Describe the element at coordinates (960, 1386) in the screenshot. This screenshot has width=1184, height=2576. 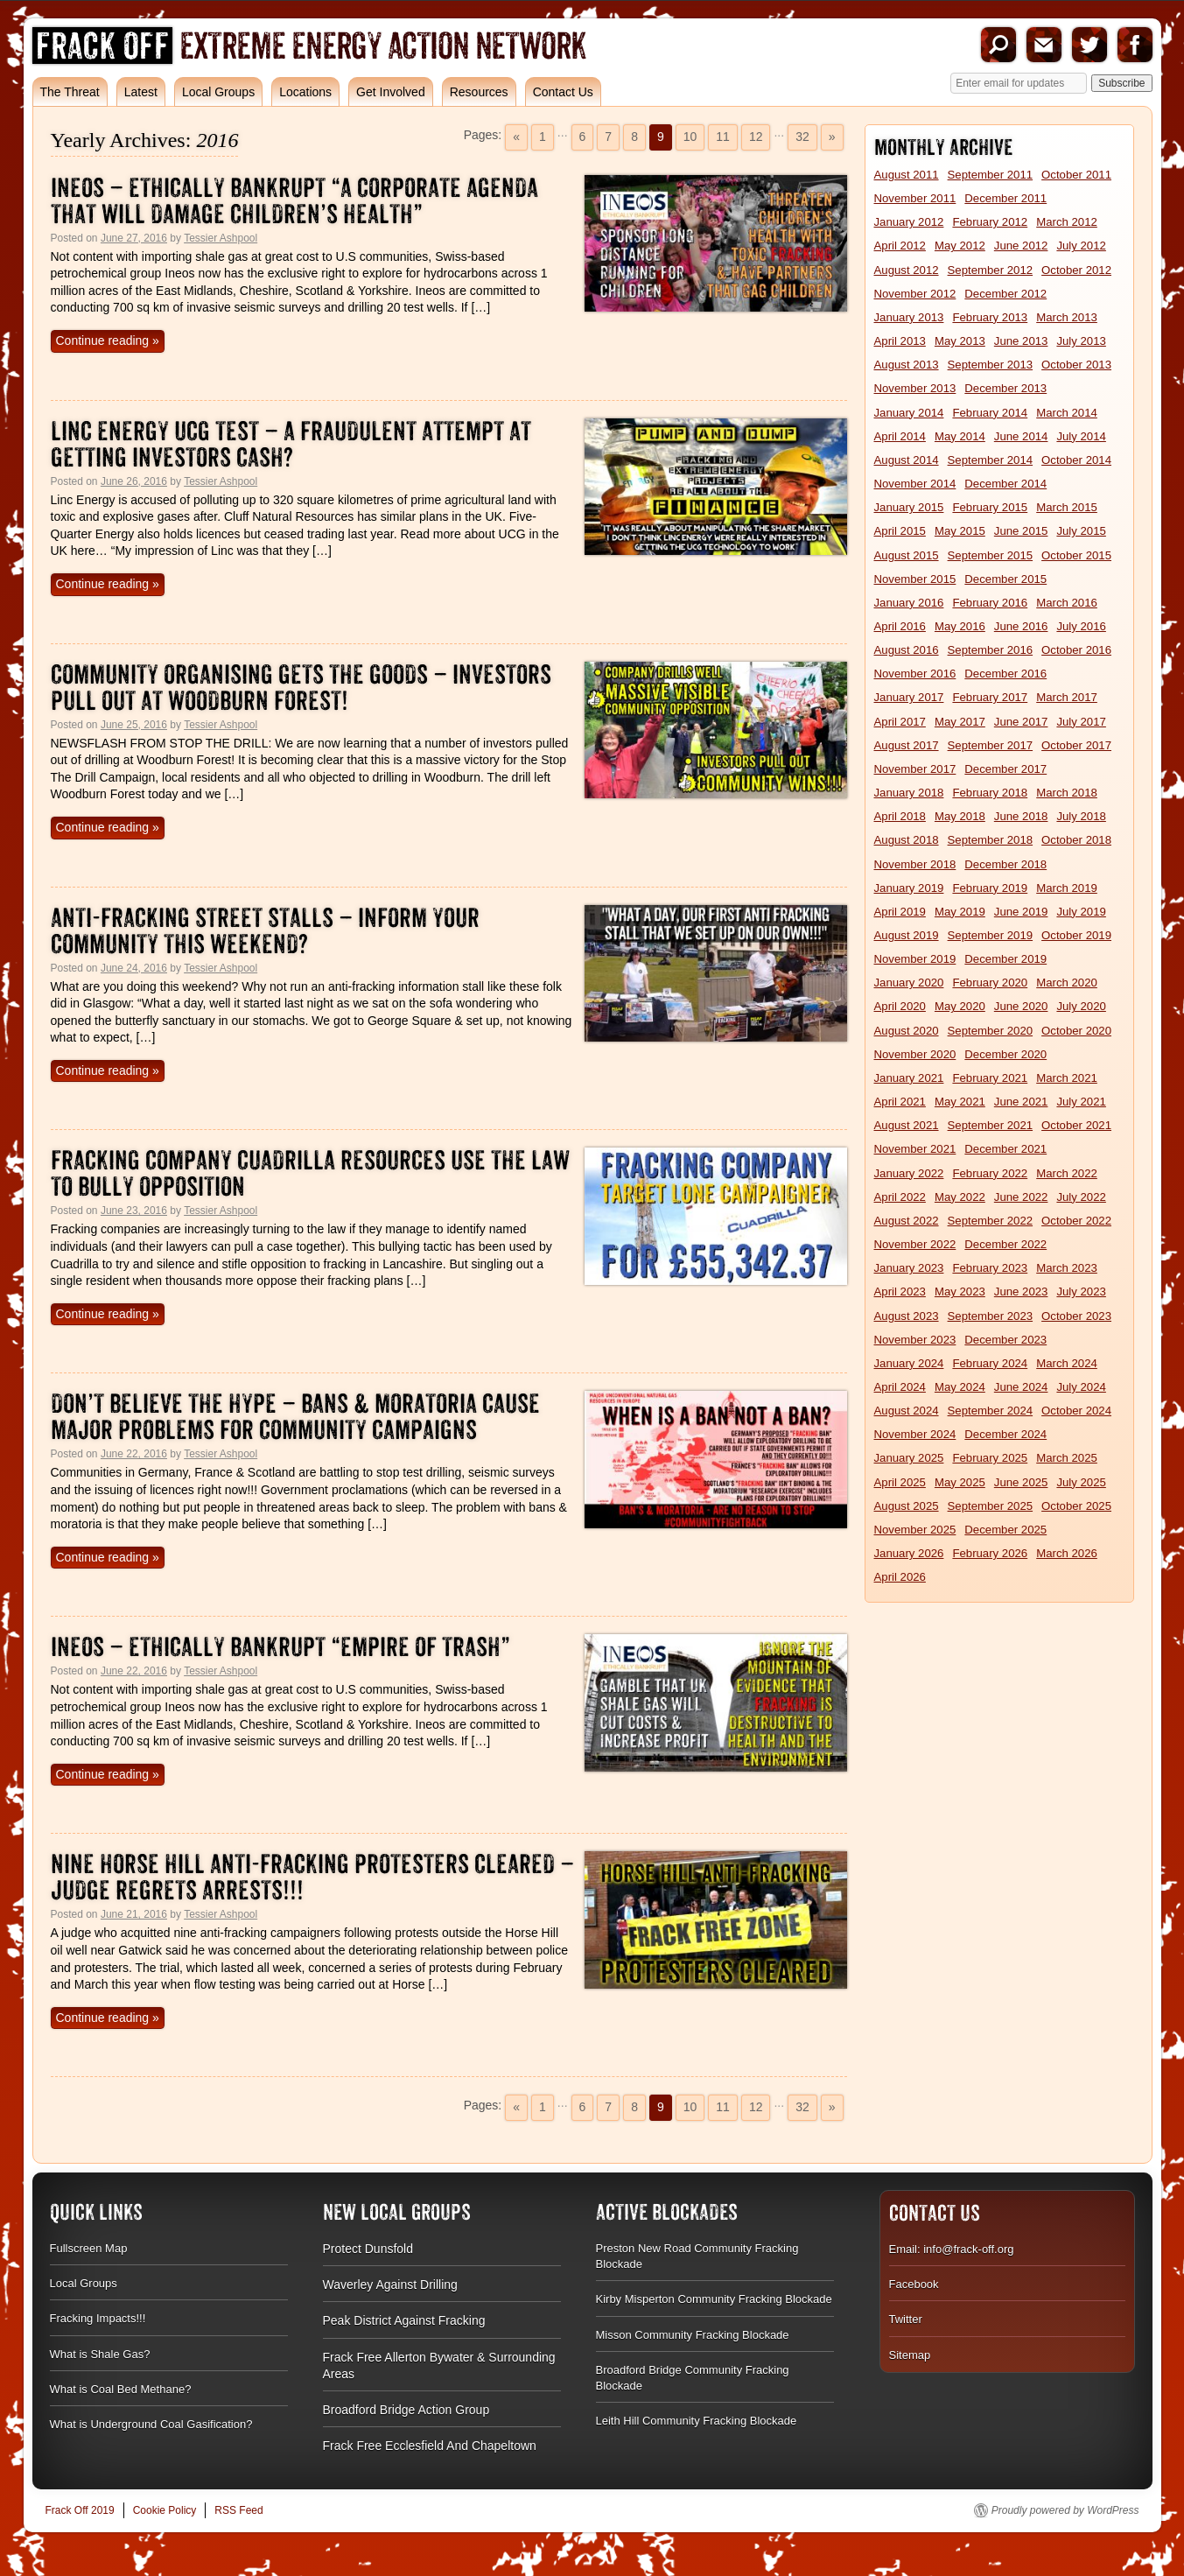
I see `May 2024` at that location.